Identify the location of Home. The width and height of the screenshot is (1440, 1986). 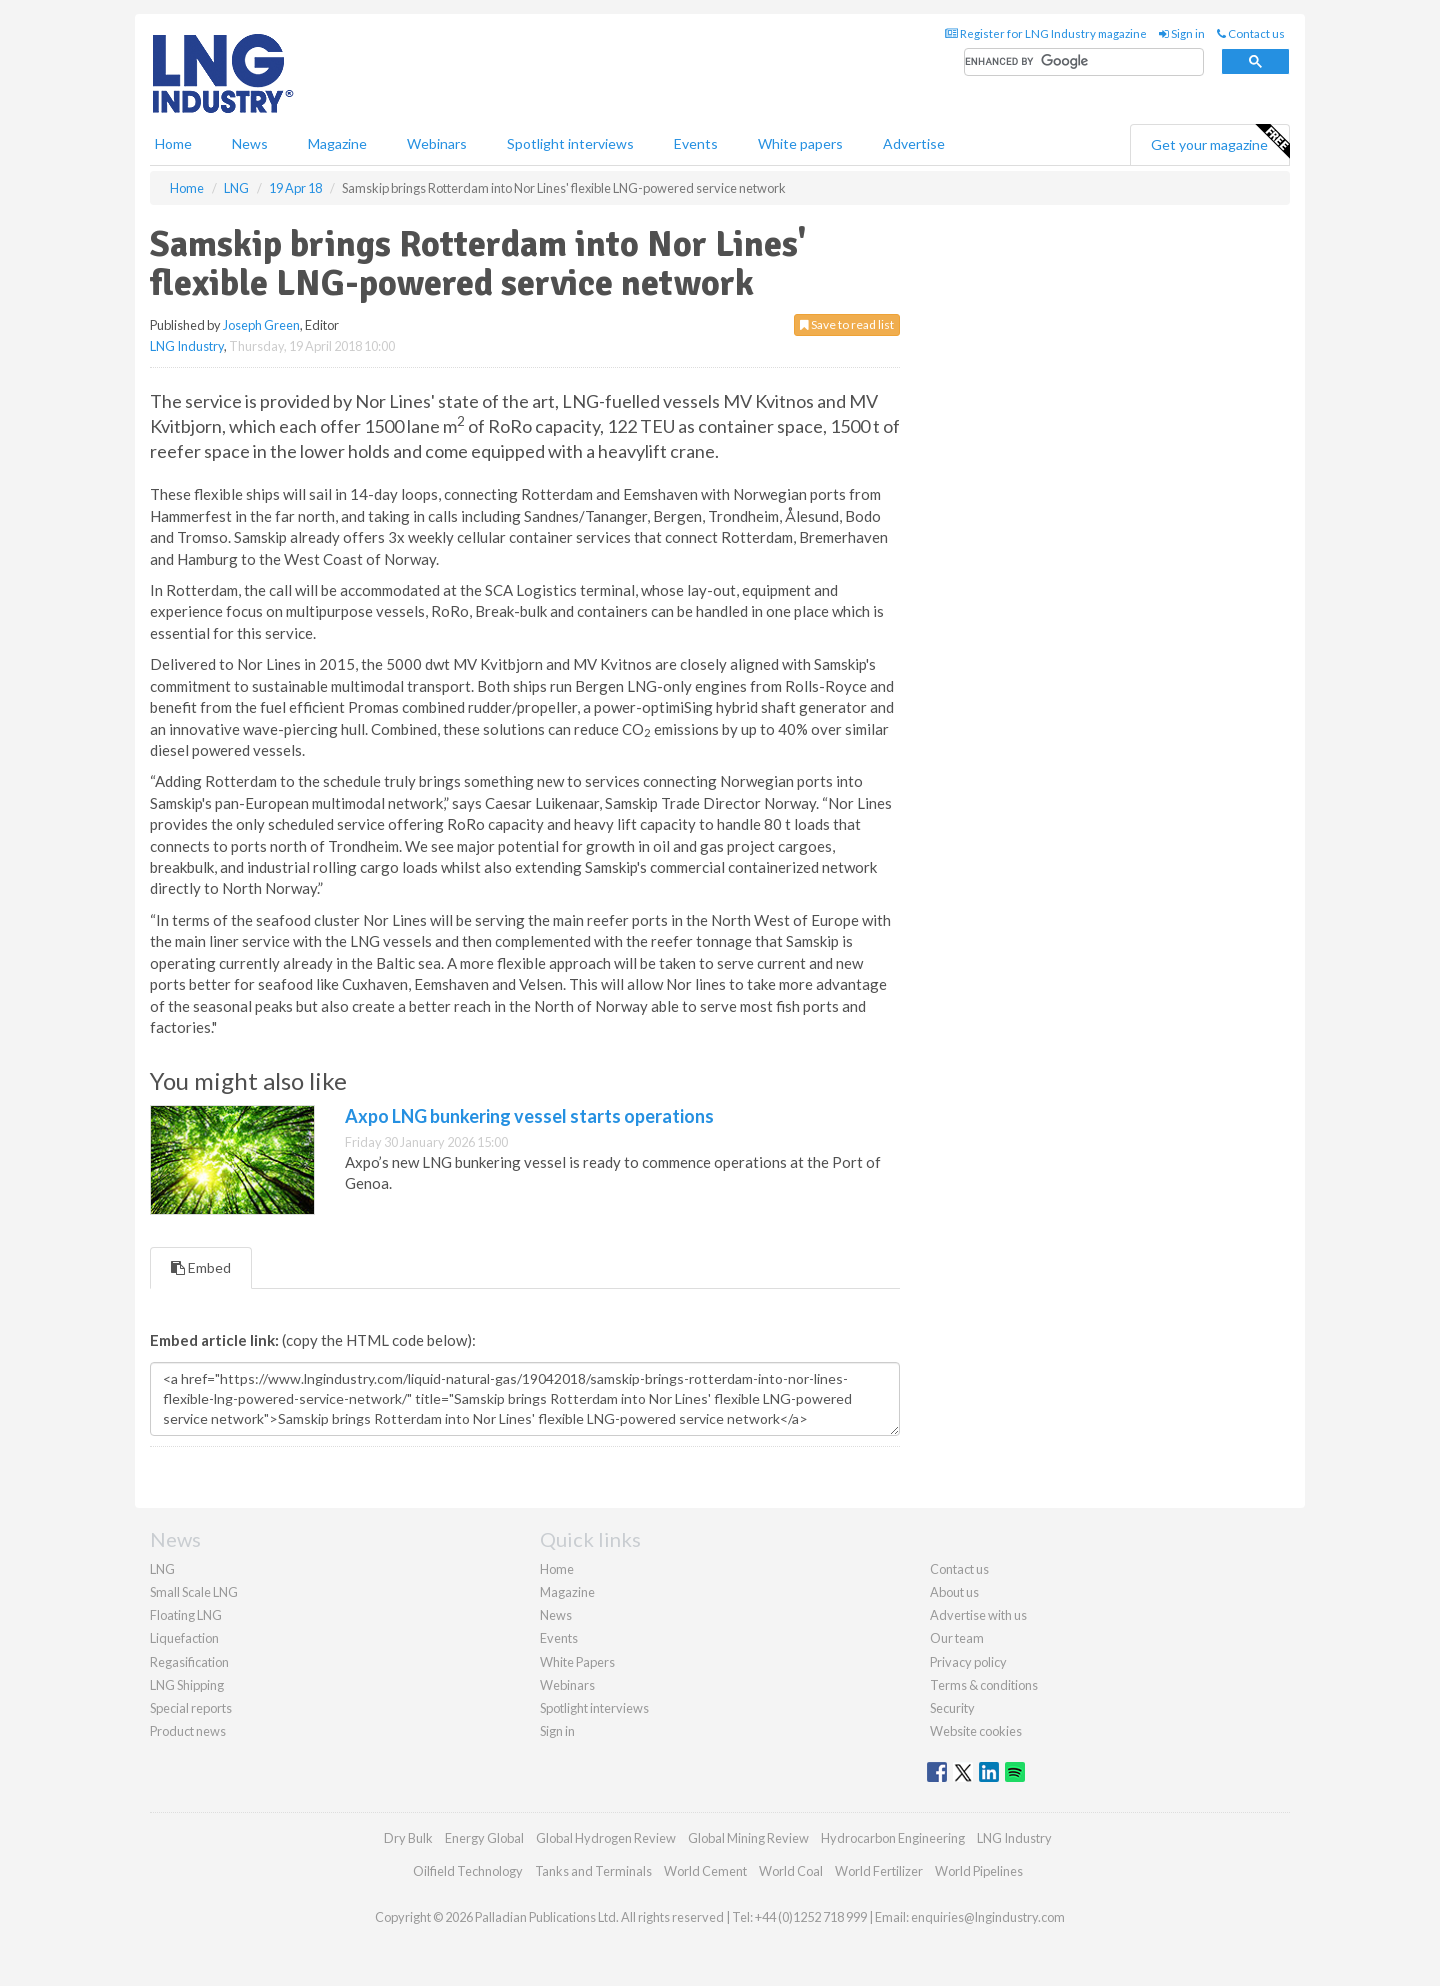
(173, 143).